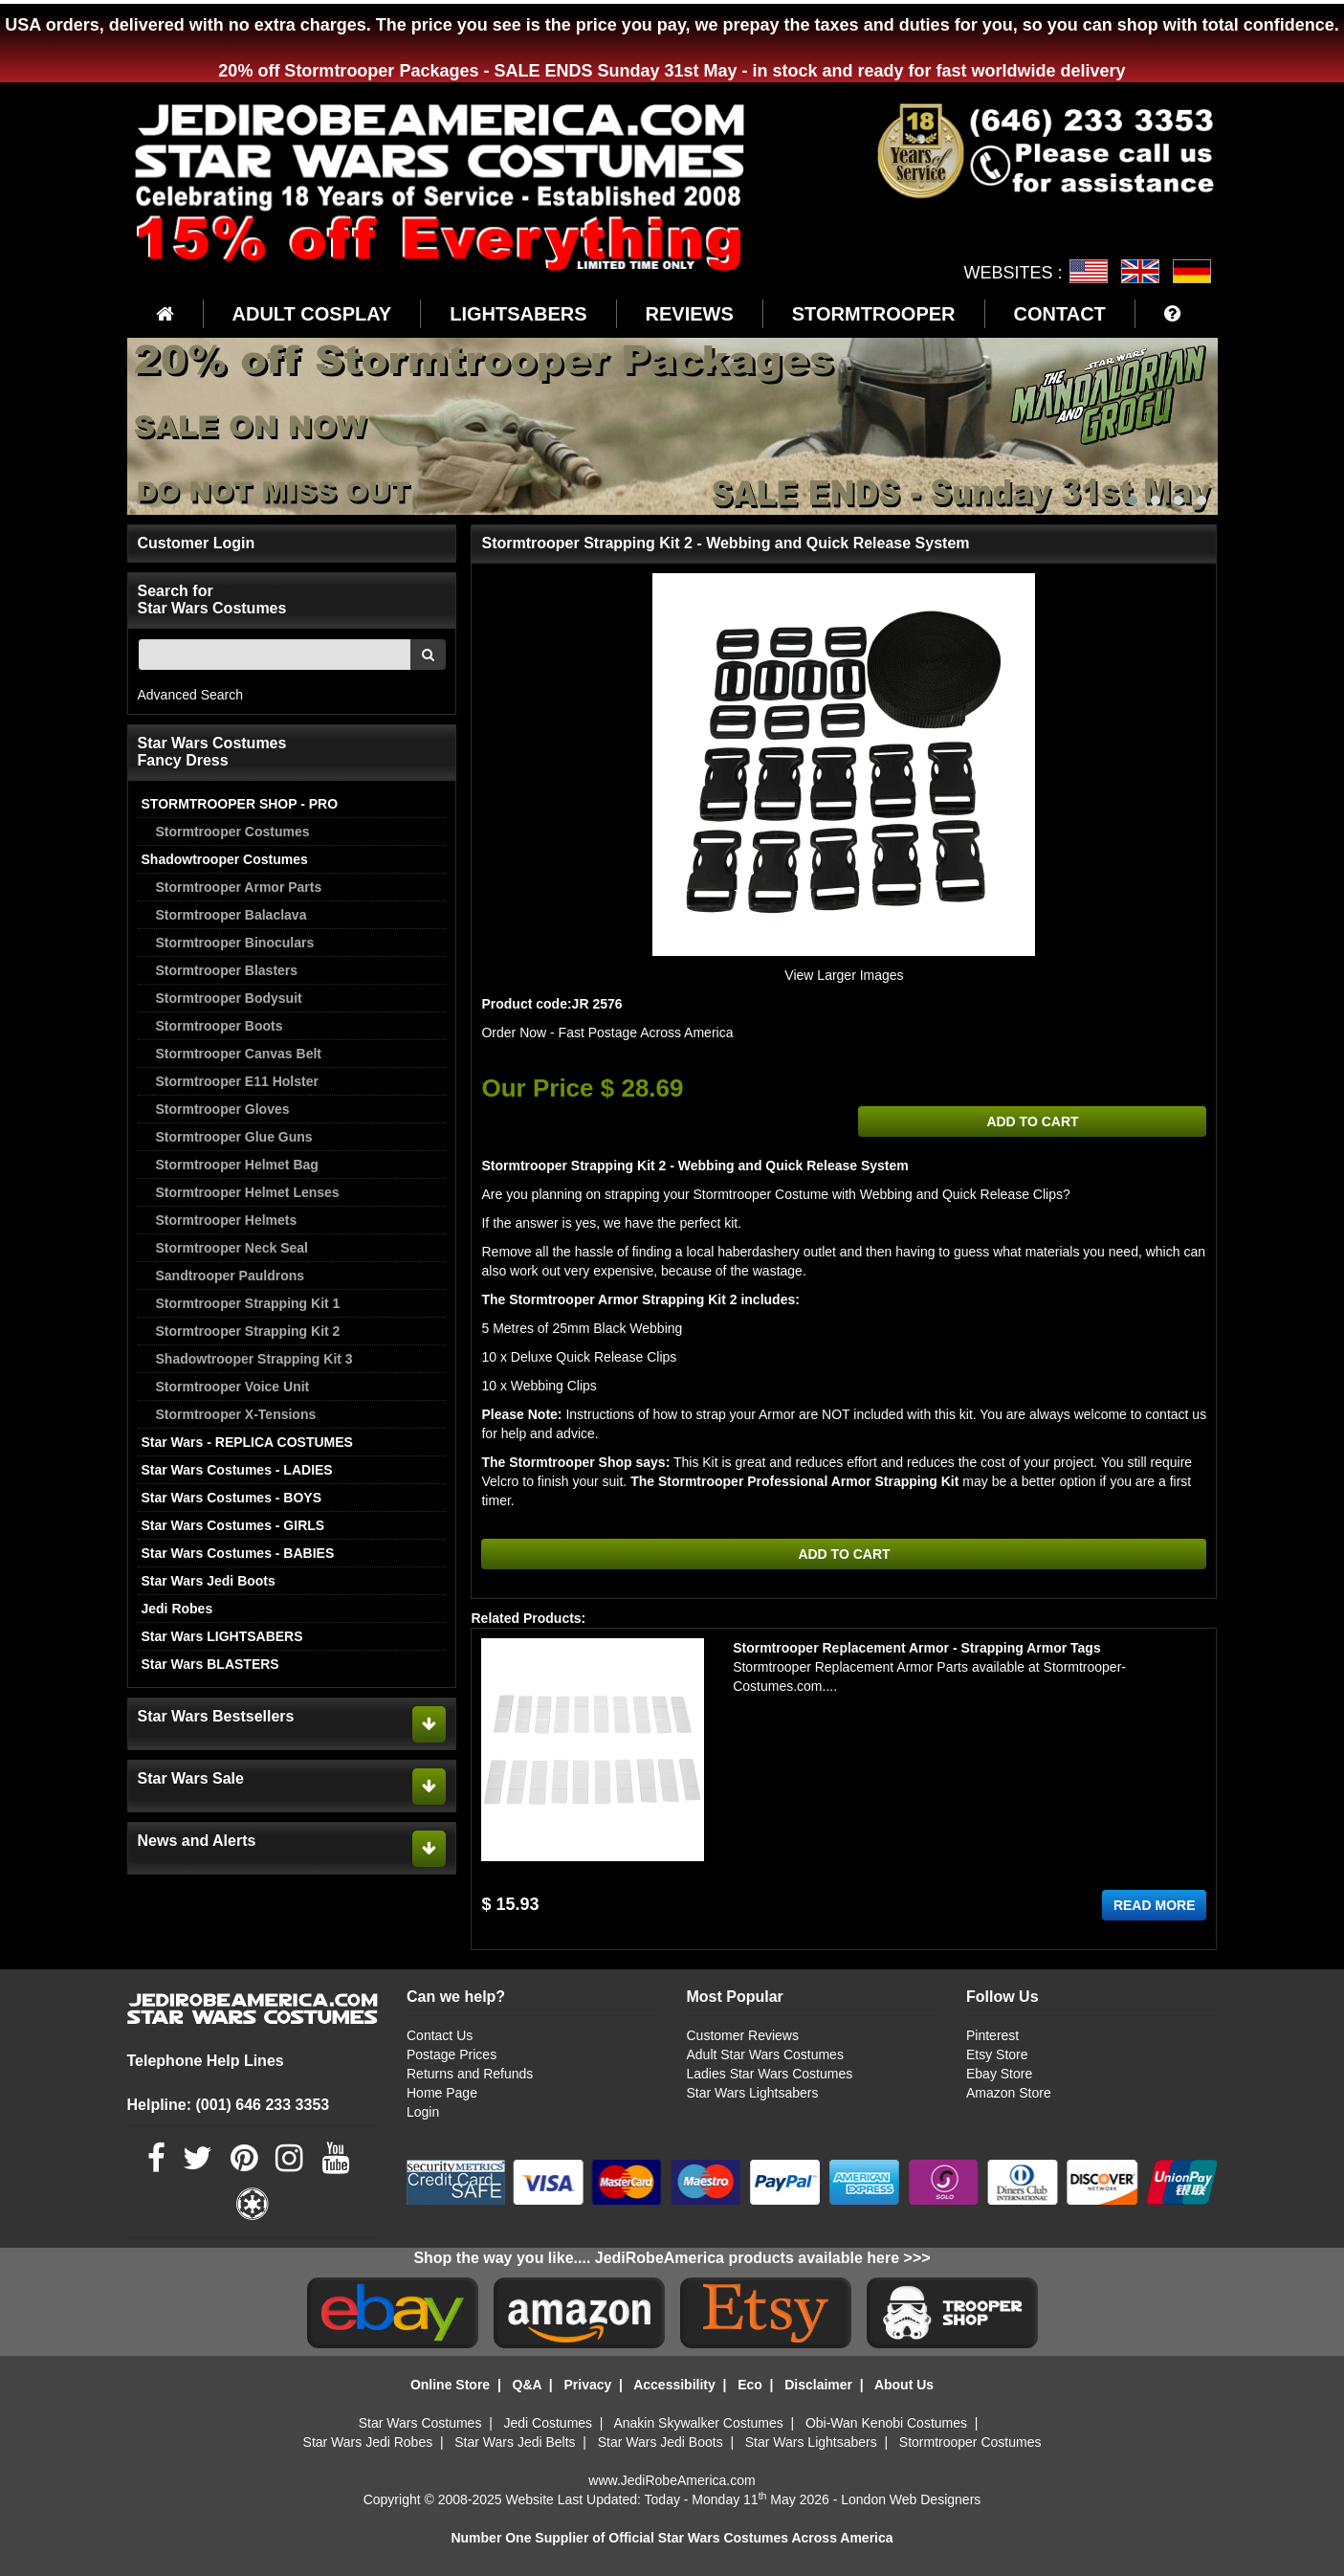 This screenshot has height=2576, width=1344. Describe the element at coordinates (233, 831) in the screenshot. I see `Stormtrooper Costumes` at that location.